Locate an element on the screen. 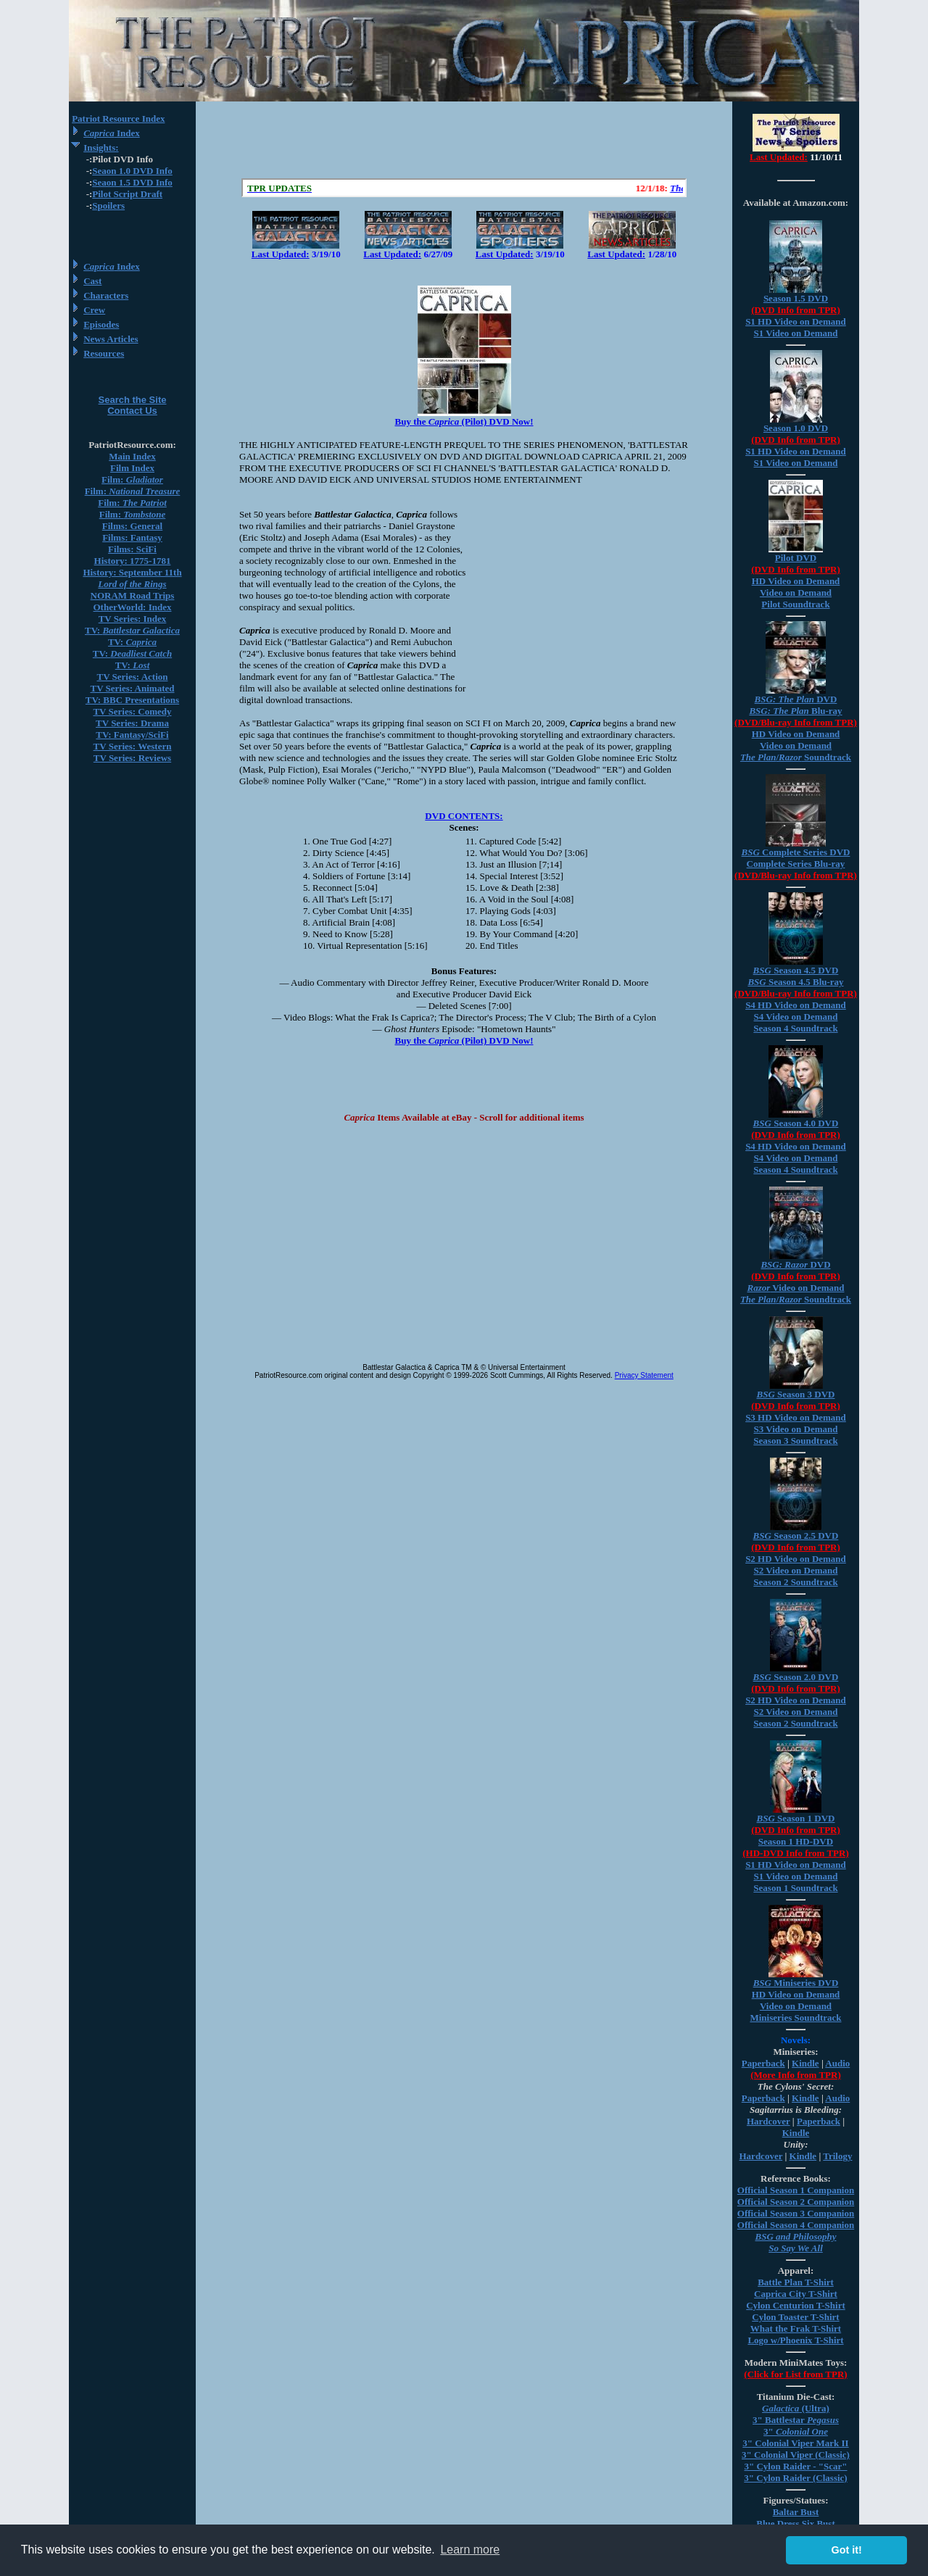 Image resolution: width=928 pixels, height=2576 pixels. Battle Plan T-Shirt is located at coordinates (796, 2282).